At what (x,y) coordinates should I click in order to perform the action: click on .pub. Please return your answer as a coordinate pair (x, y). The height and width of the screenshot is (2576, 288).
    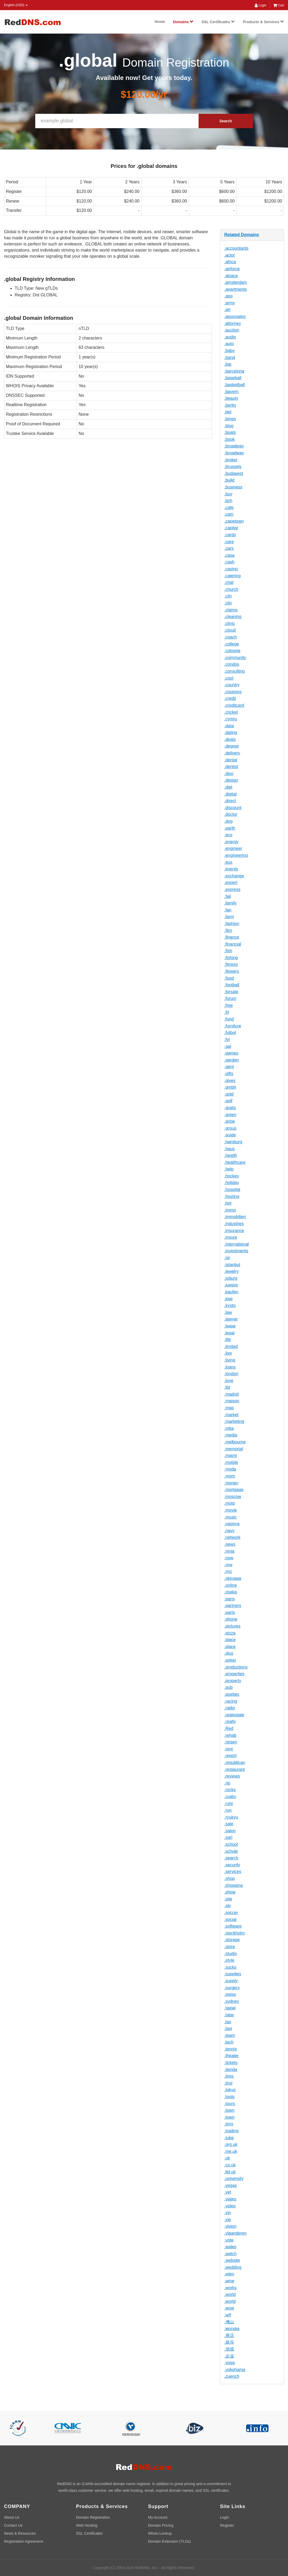
    Looking at the image, I should click on (228, 1687).